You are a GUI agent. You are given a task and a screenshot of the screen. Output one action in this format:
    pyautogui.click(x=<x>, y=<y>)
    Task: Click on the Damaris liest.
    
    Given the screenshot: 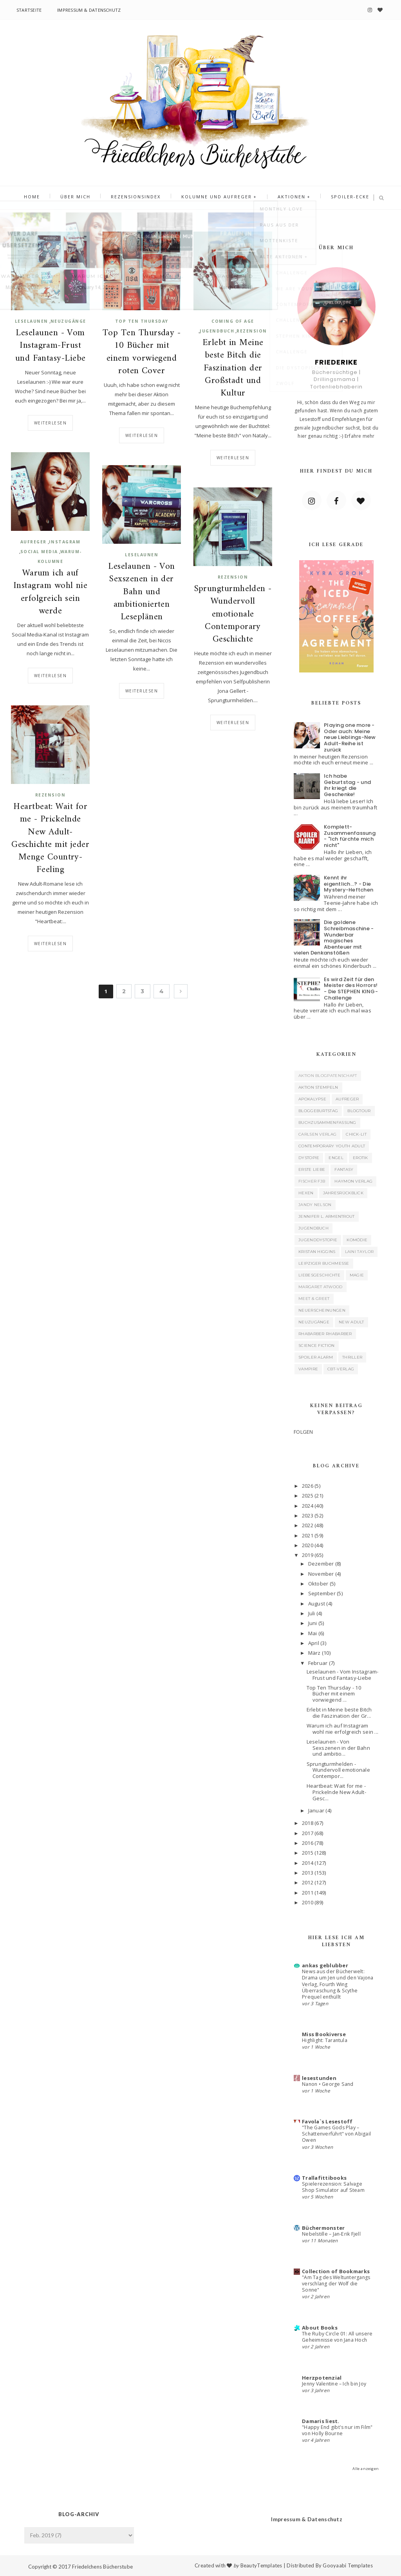 What is the action you would take?
    pyautogui.click(x=321, y=2421)
    